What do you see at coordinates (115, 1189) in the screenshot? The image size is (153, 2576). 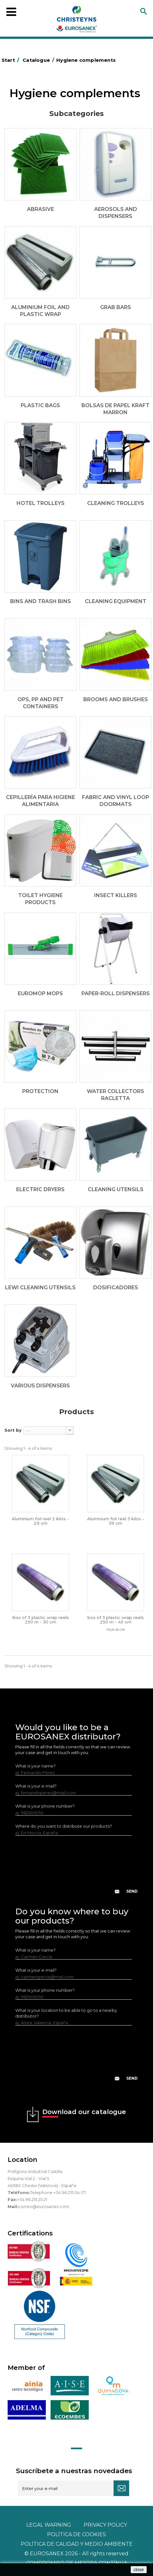 I see `Cleaning utensils` at bounding box center [115, 1189].